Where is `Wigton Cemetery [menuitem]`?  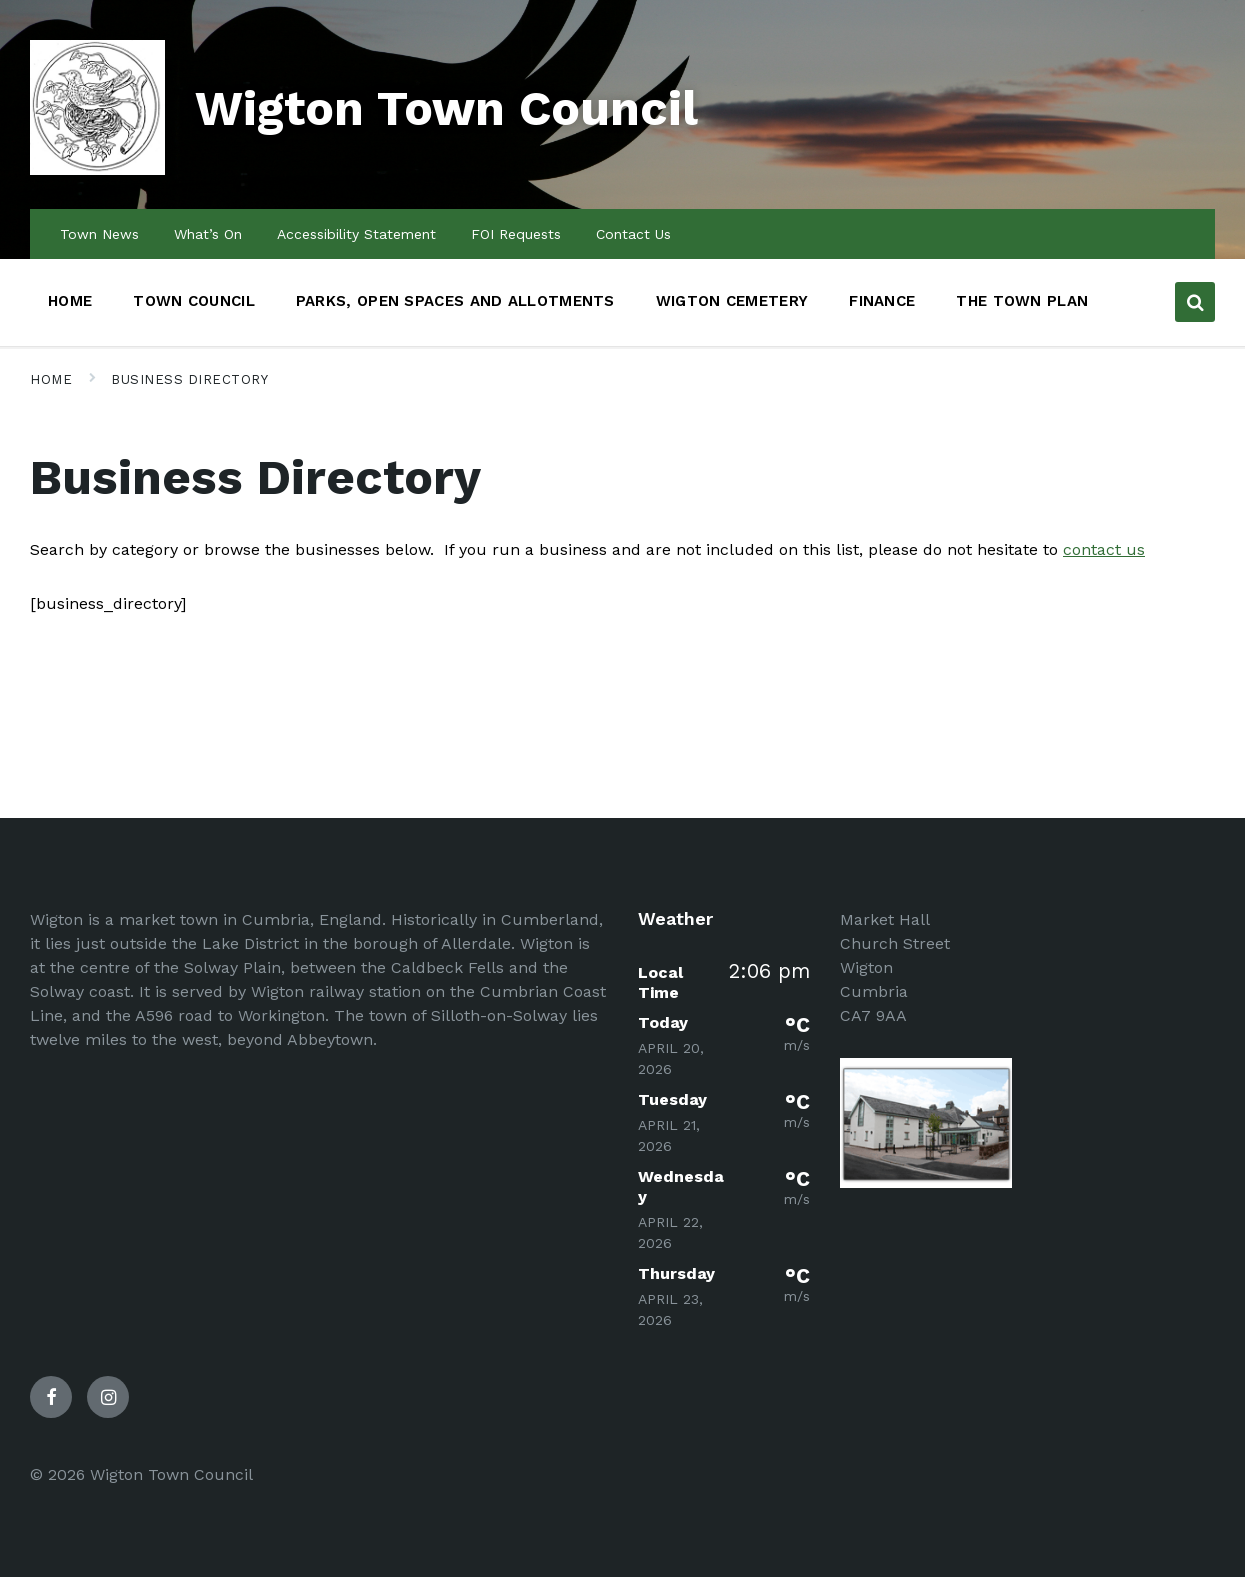
Wigton Cemetery [menuitem] is located at coordinates (732, 301).